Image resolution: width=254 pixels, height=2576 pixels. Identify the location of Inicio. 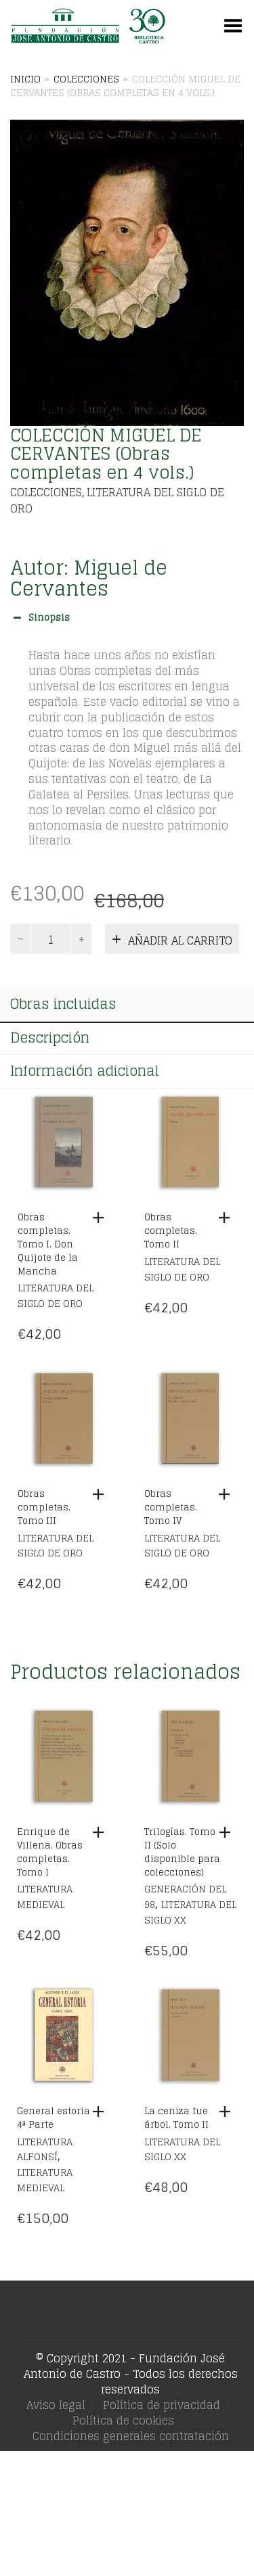
(25, 79).